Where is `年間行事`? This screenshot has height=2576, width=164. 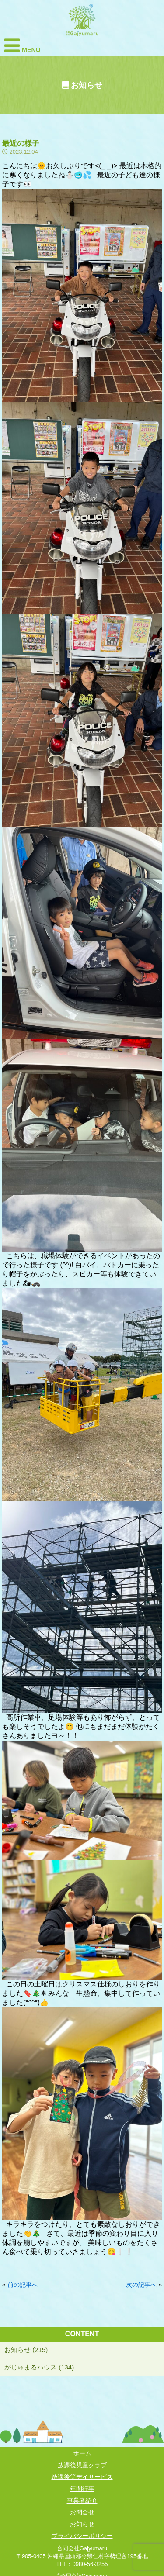 年間行事 is located at coordinates (82, 2488).